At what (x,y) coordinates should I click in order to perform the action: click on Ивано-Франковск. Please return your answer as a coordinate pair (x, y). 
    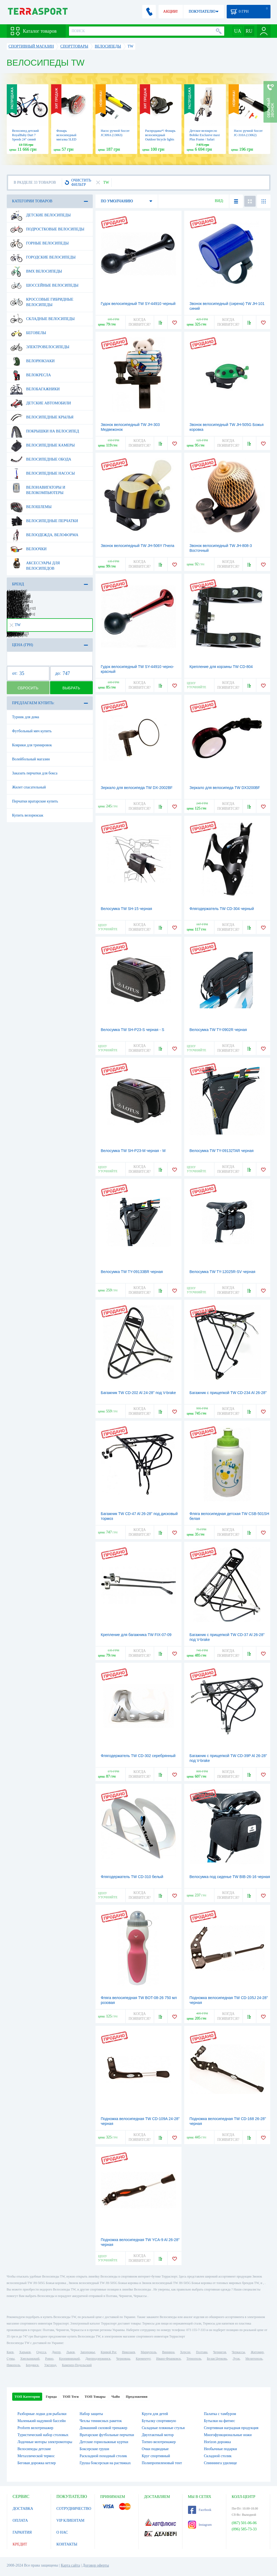
    Looking at the image, I should click on (168, 2358).